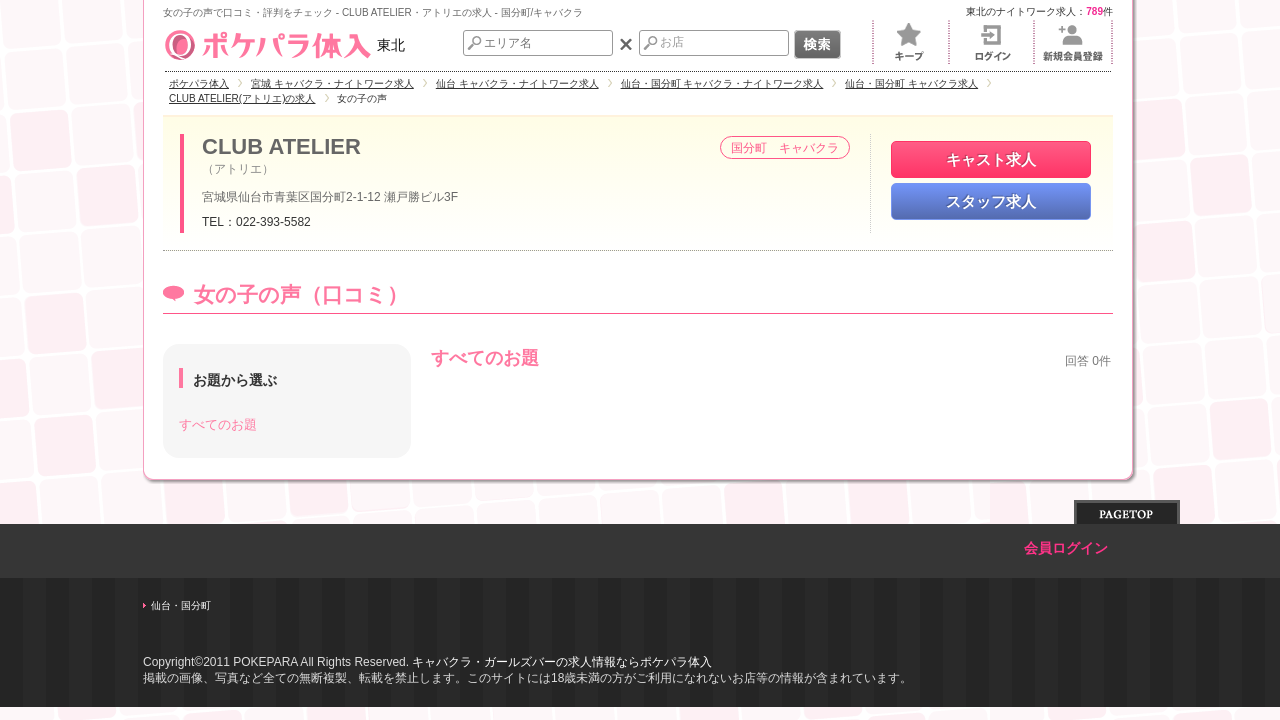 The width and height of the screenshot is (1280, 720). Describe the element at coordinates (284, 45) in the screenshot. I see `東北` at that location.